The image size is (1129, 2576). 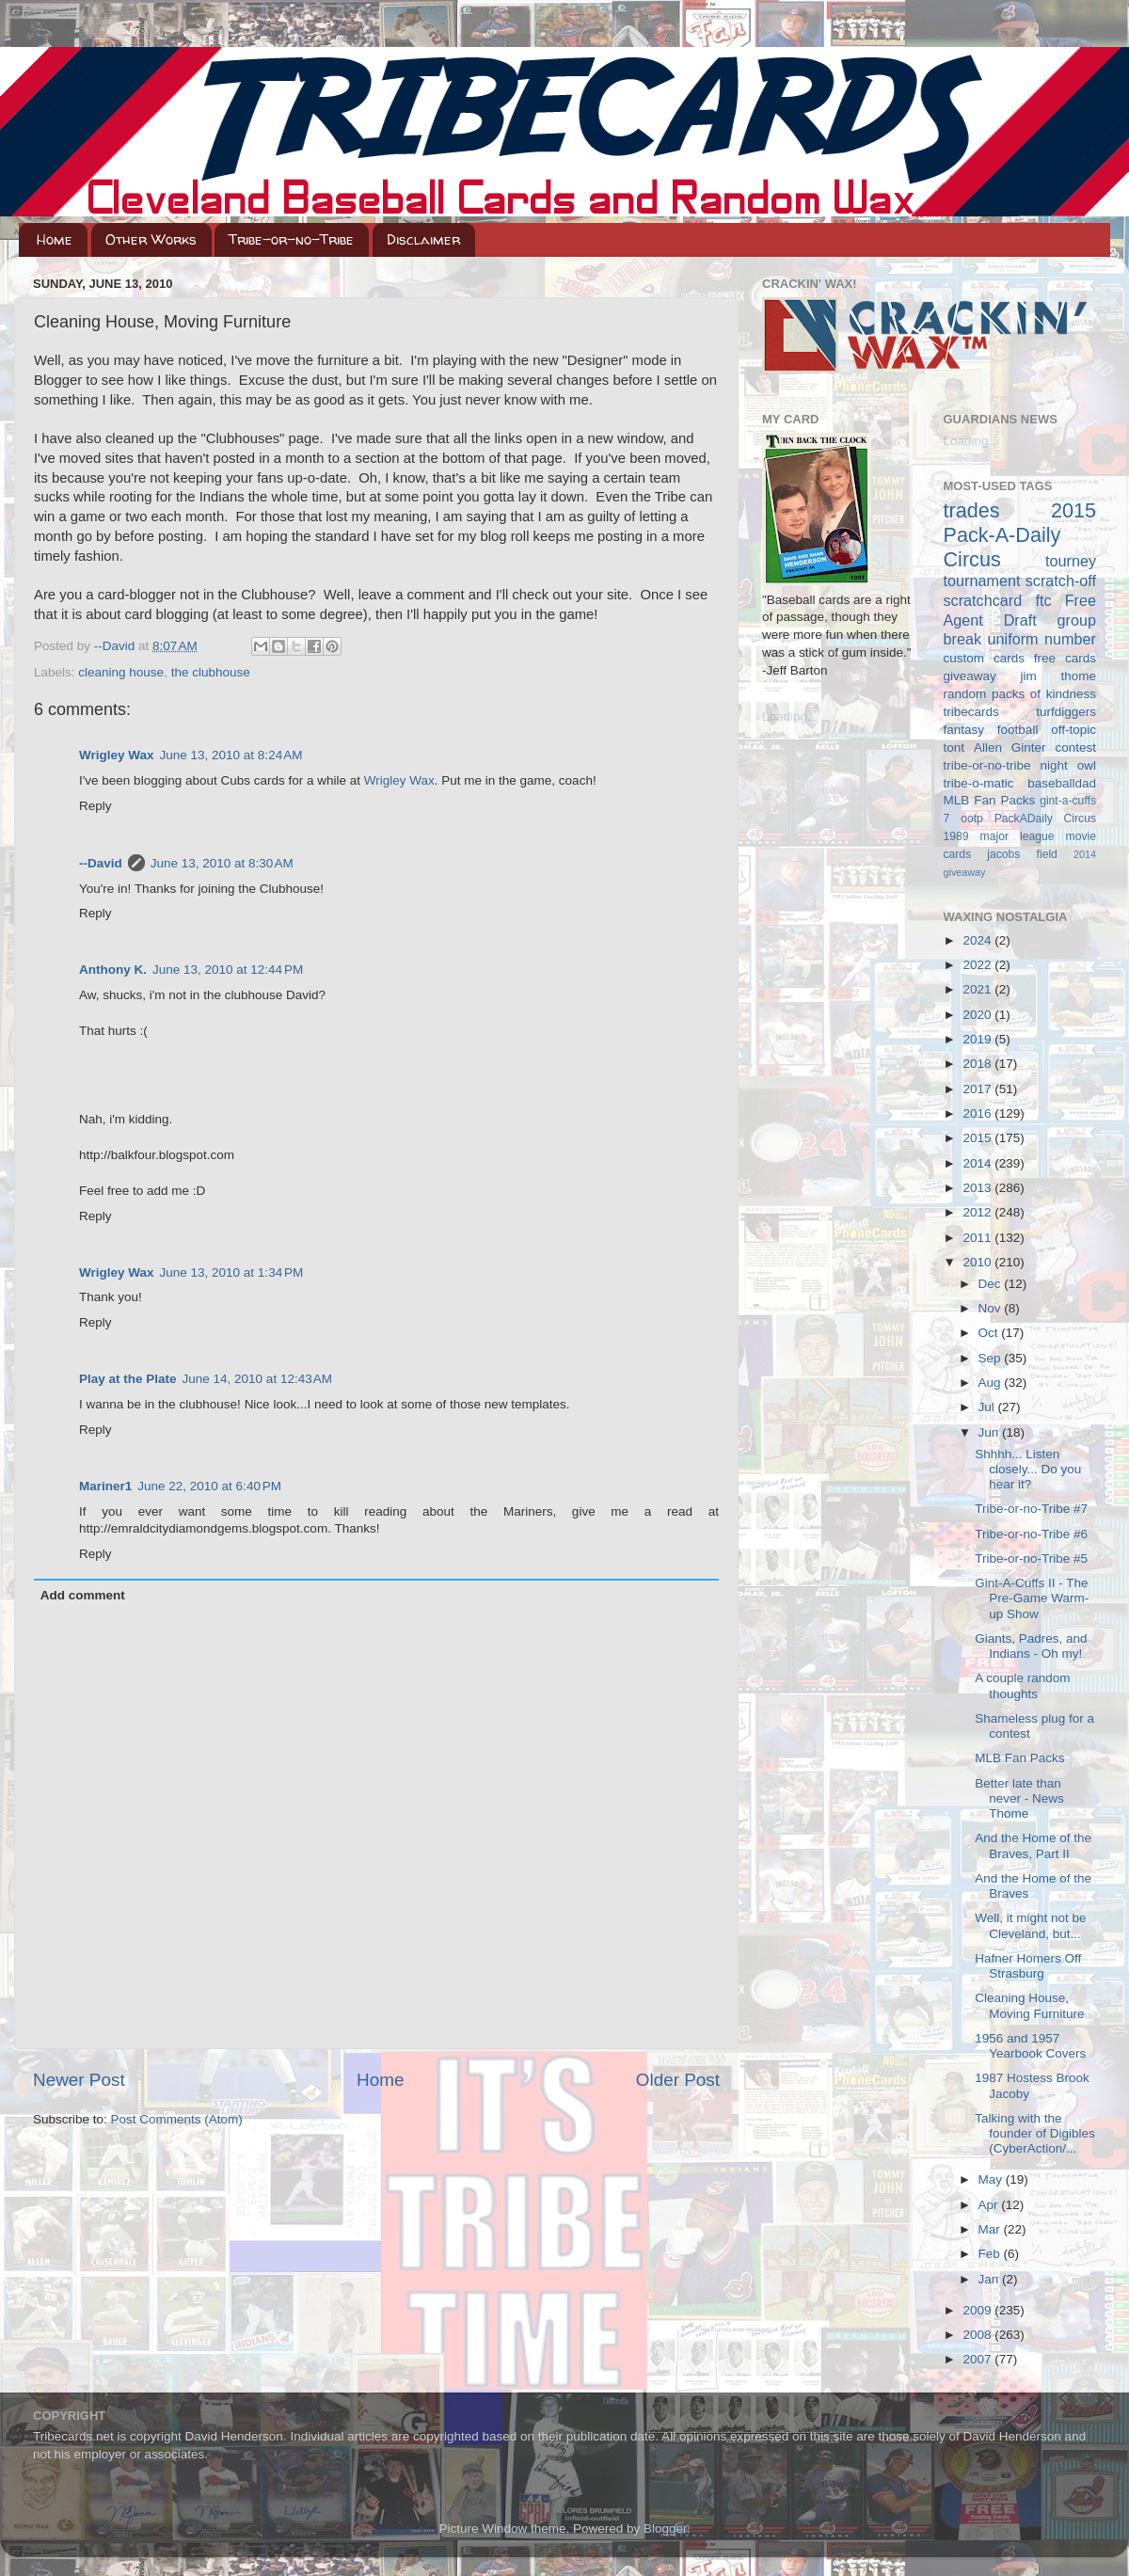 What do you see at coordinates (1010, 747) in the screenshot?
I see `Allen Ginter` at bounding box center [1010, 747].